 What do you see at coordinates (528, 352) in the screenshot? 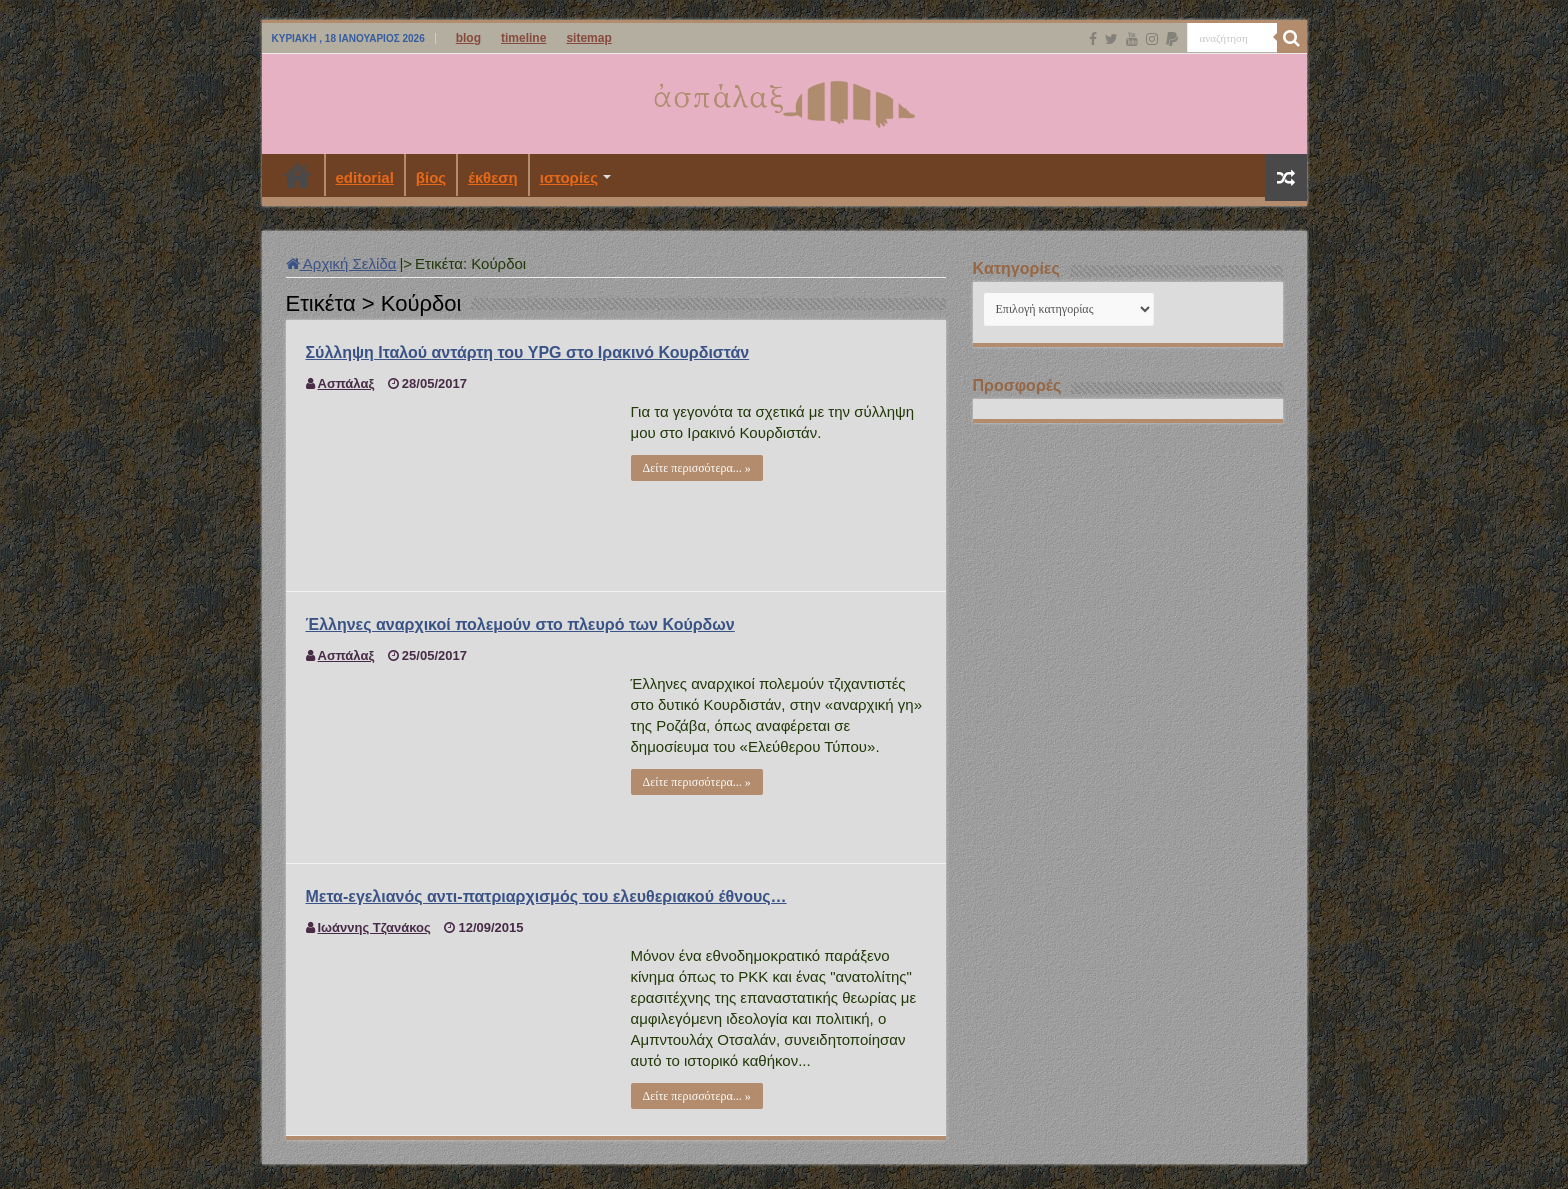
I see `Σύλληψη Ιταλού αντάρτη του YPG στο Ιρακινό Κουρδιστάν` at bounding box center [528, 352].